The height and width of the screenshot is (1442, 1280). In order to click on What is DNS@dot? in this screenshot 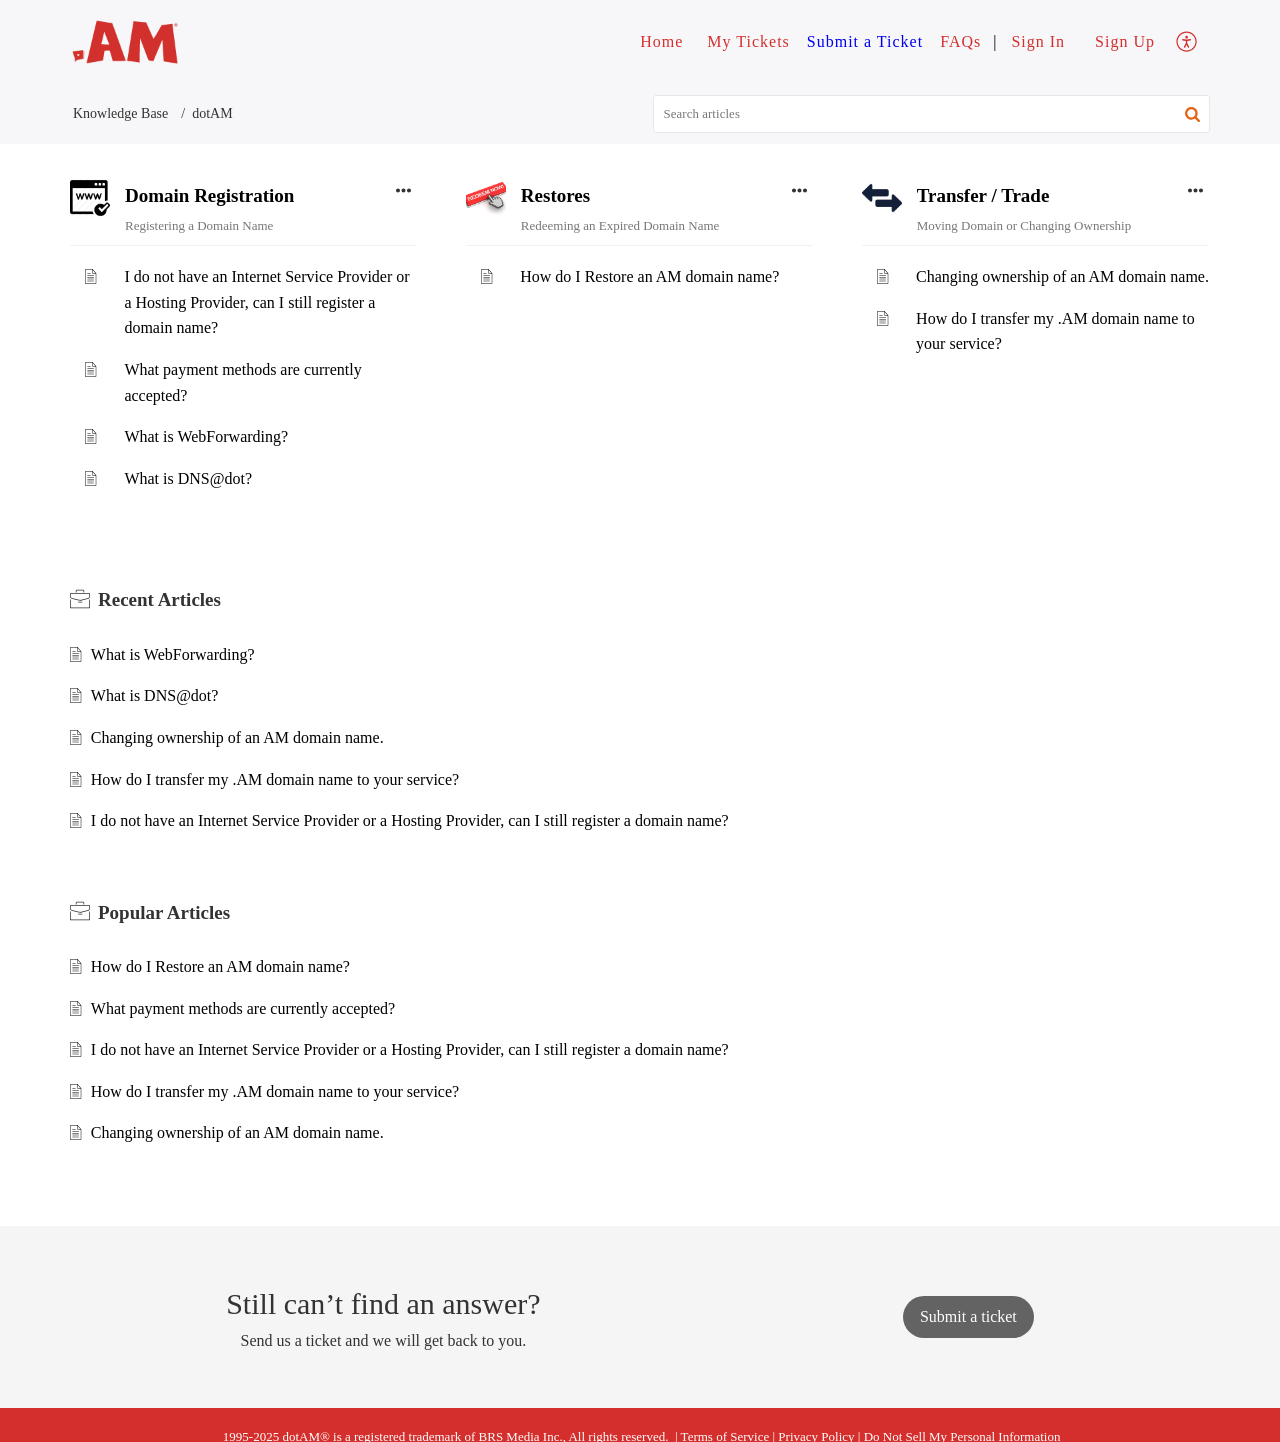, I will do `click(188, 478)`.